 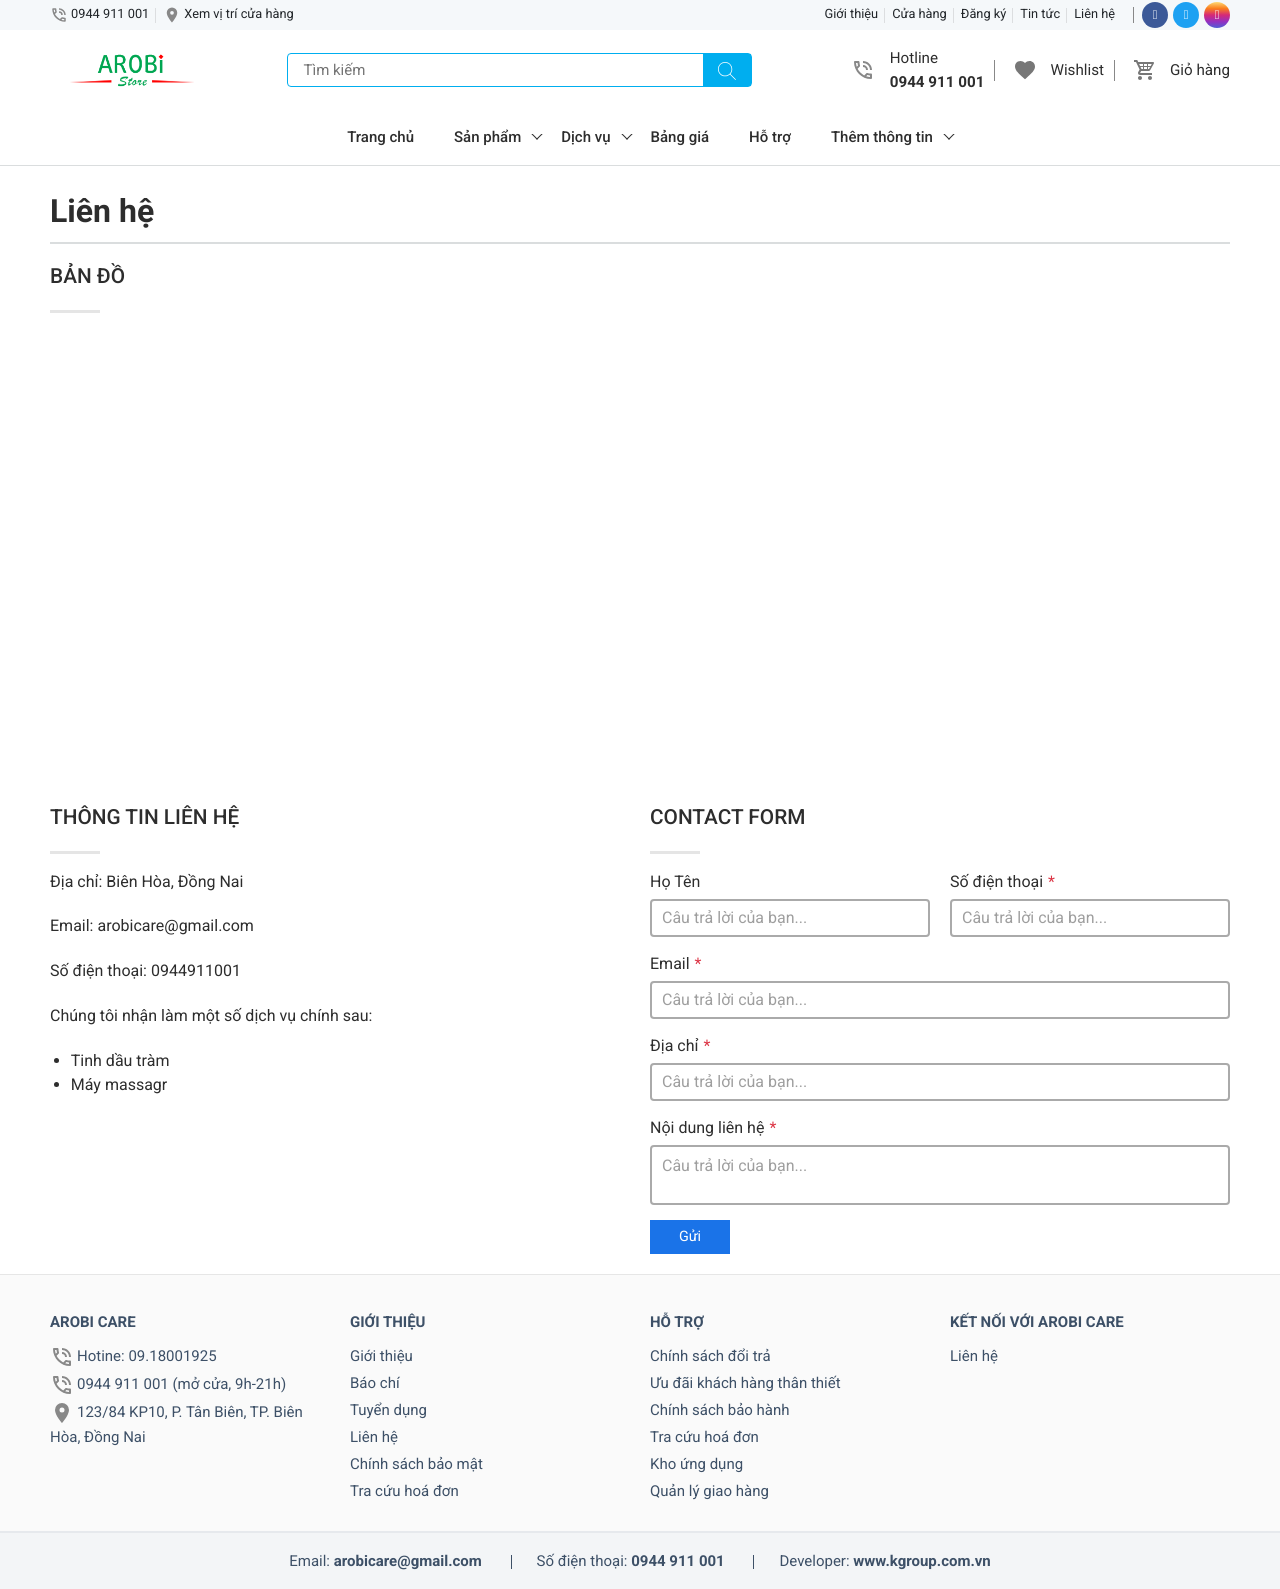 I want to click on [Tên], so click(x=790, y=918).